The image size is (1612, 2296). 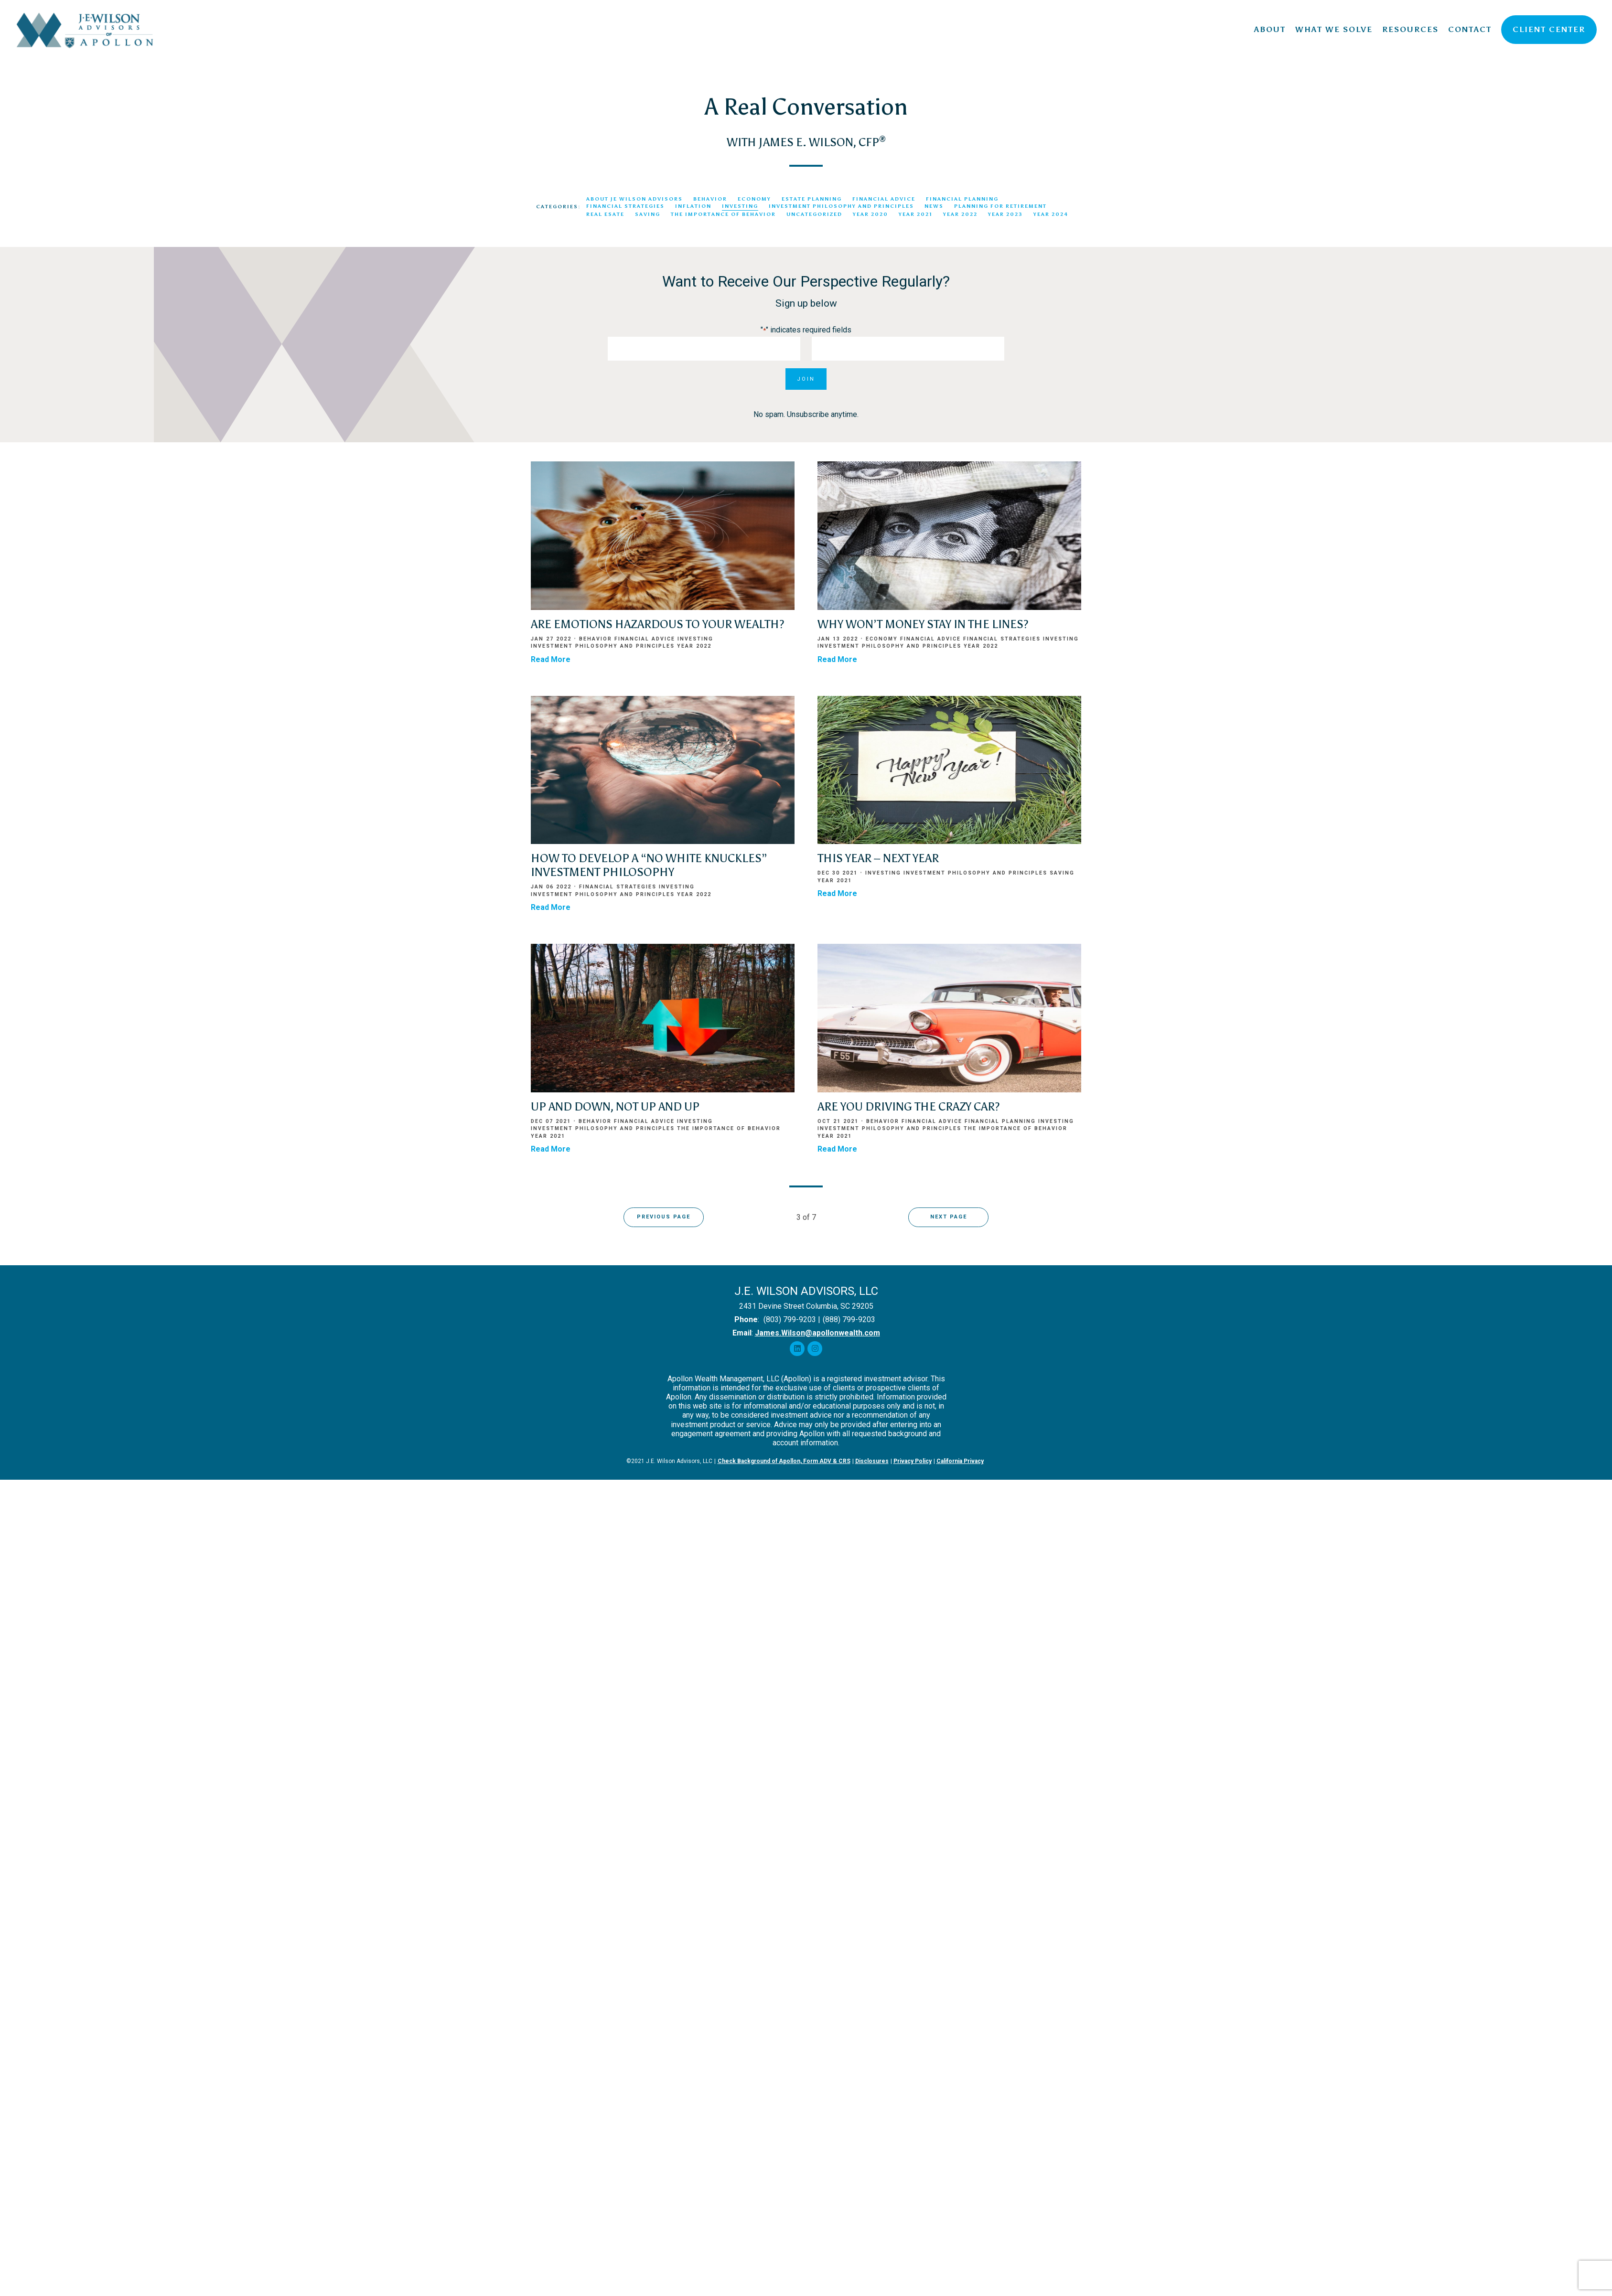 I want to click on What We Solve, so click(x=1334, y=29).